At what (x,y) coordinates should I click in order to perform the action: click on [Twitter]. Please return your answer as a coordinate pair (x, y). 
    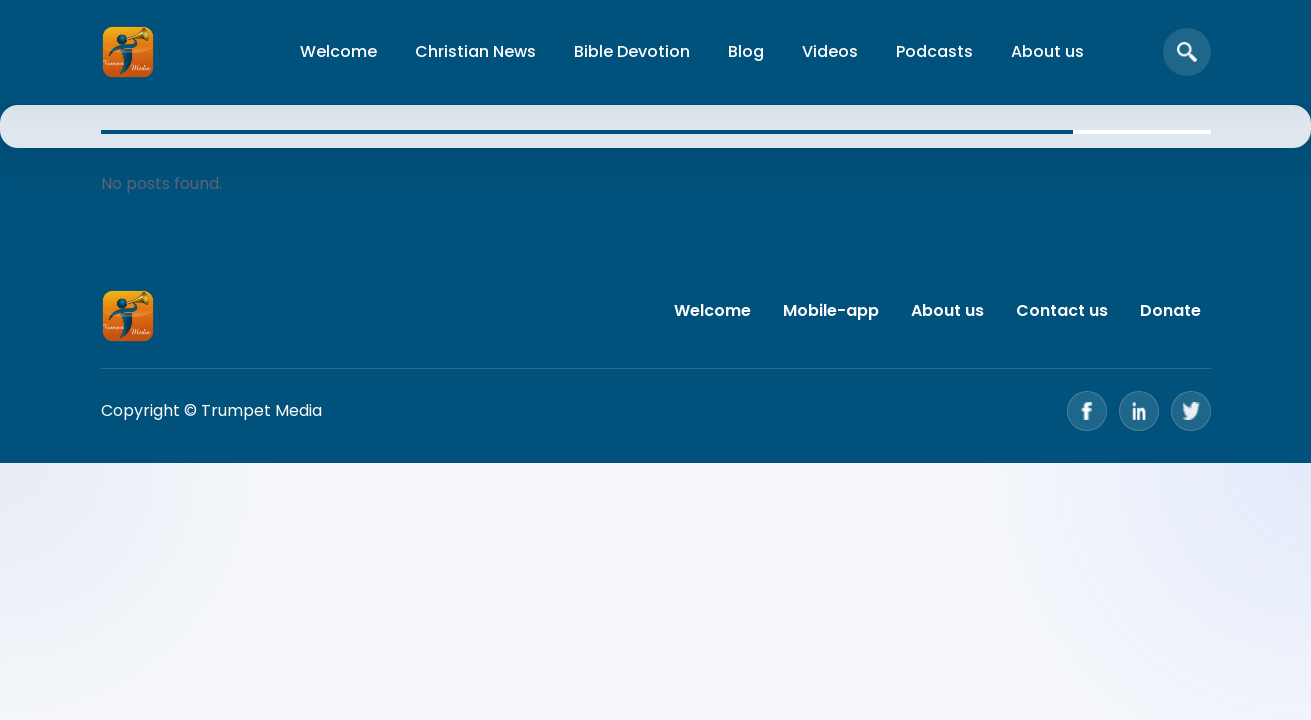
    Looking at the image, I should click on (1191, 411).